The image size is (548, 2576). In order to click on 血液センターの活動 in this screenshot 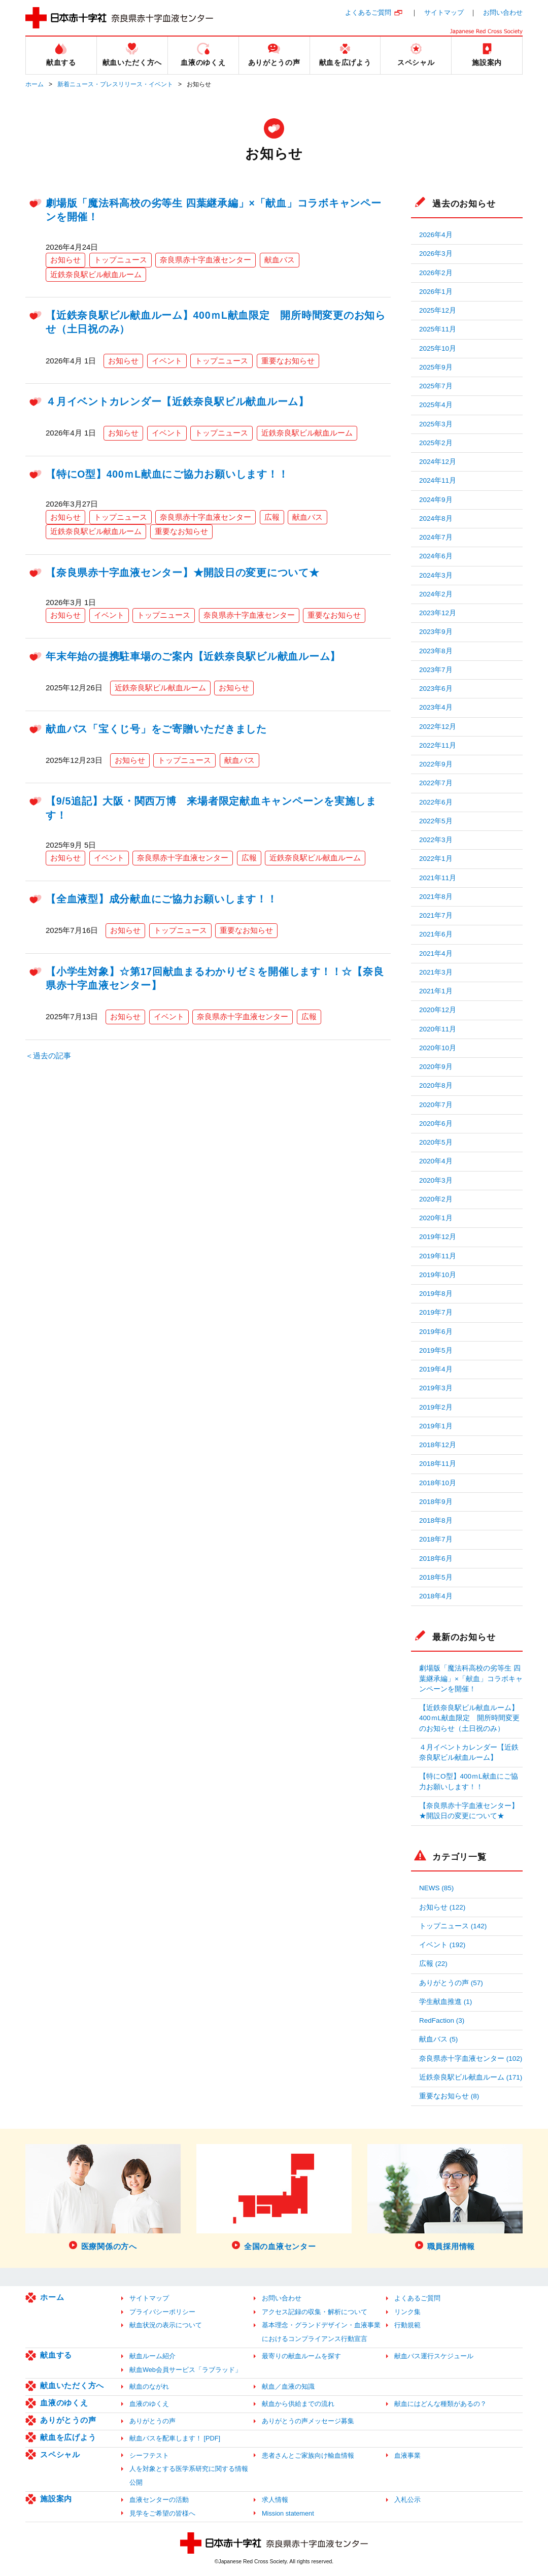, I will do `click(159, 2499)`.